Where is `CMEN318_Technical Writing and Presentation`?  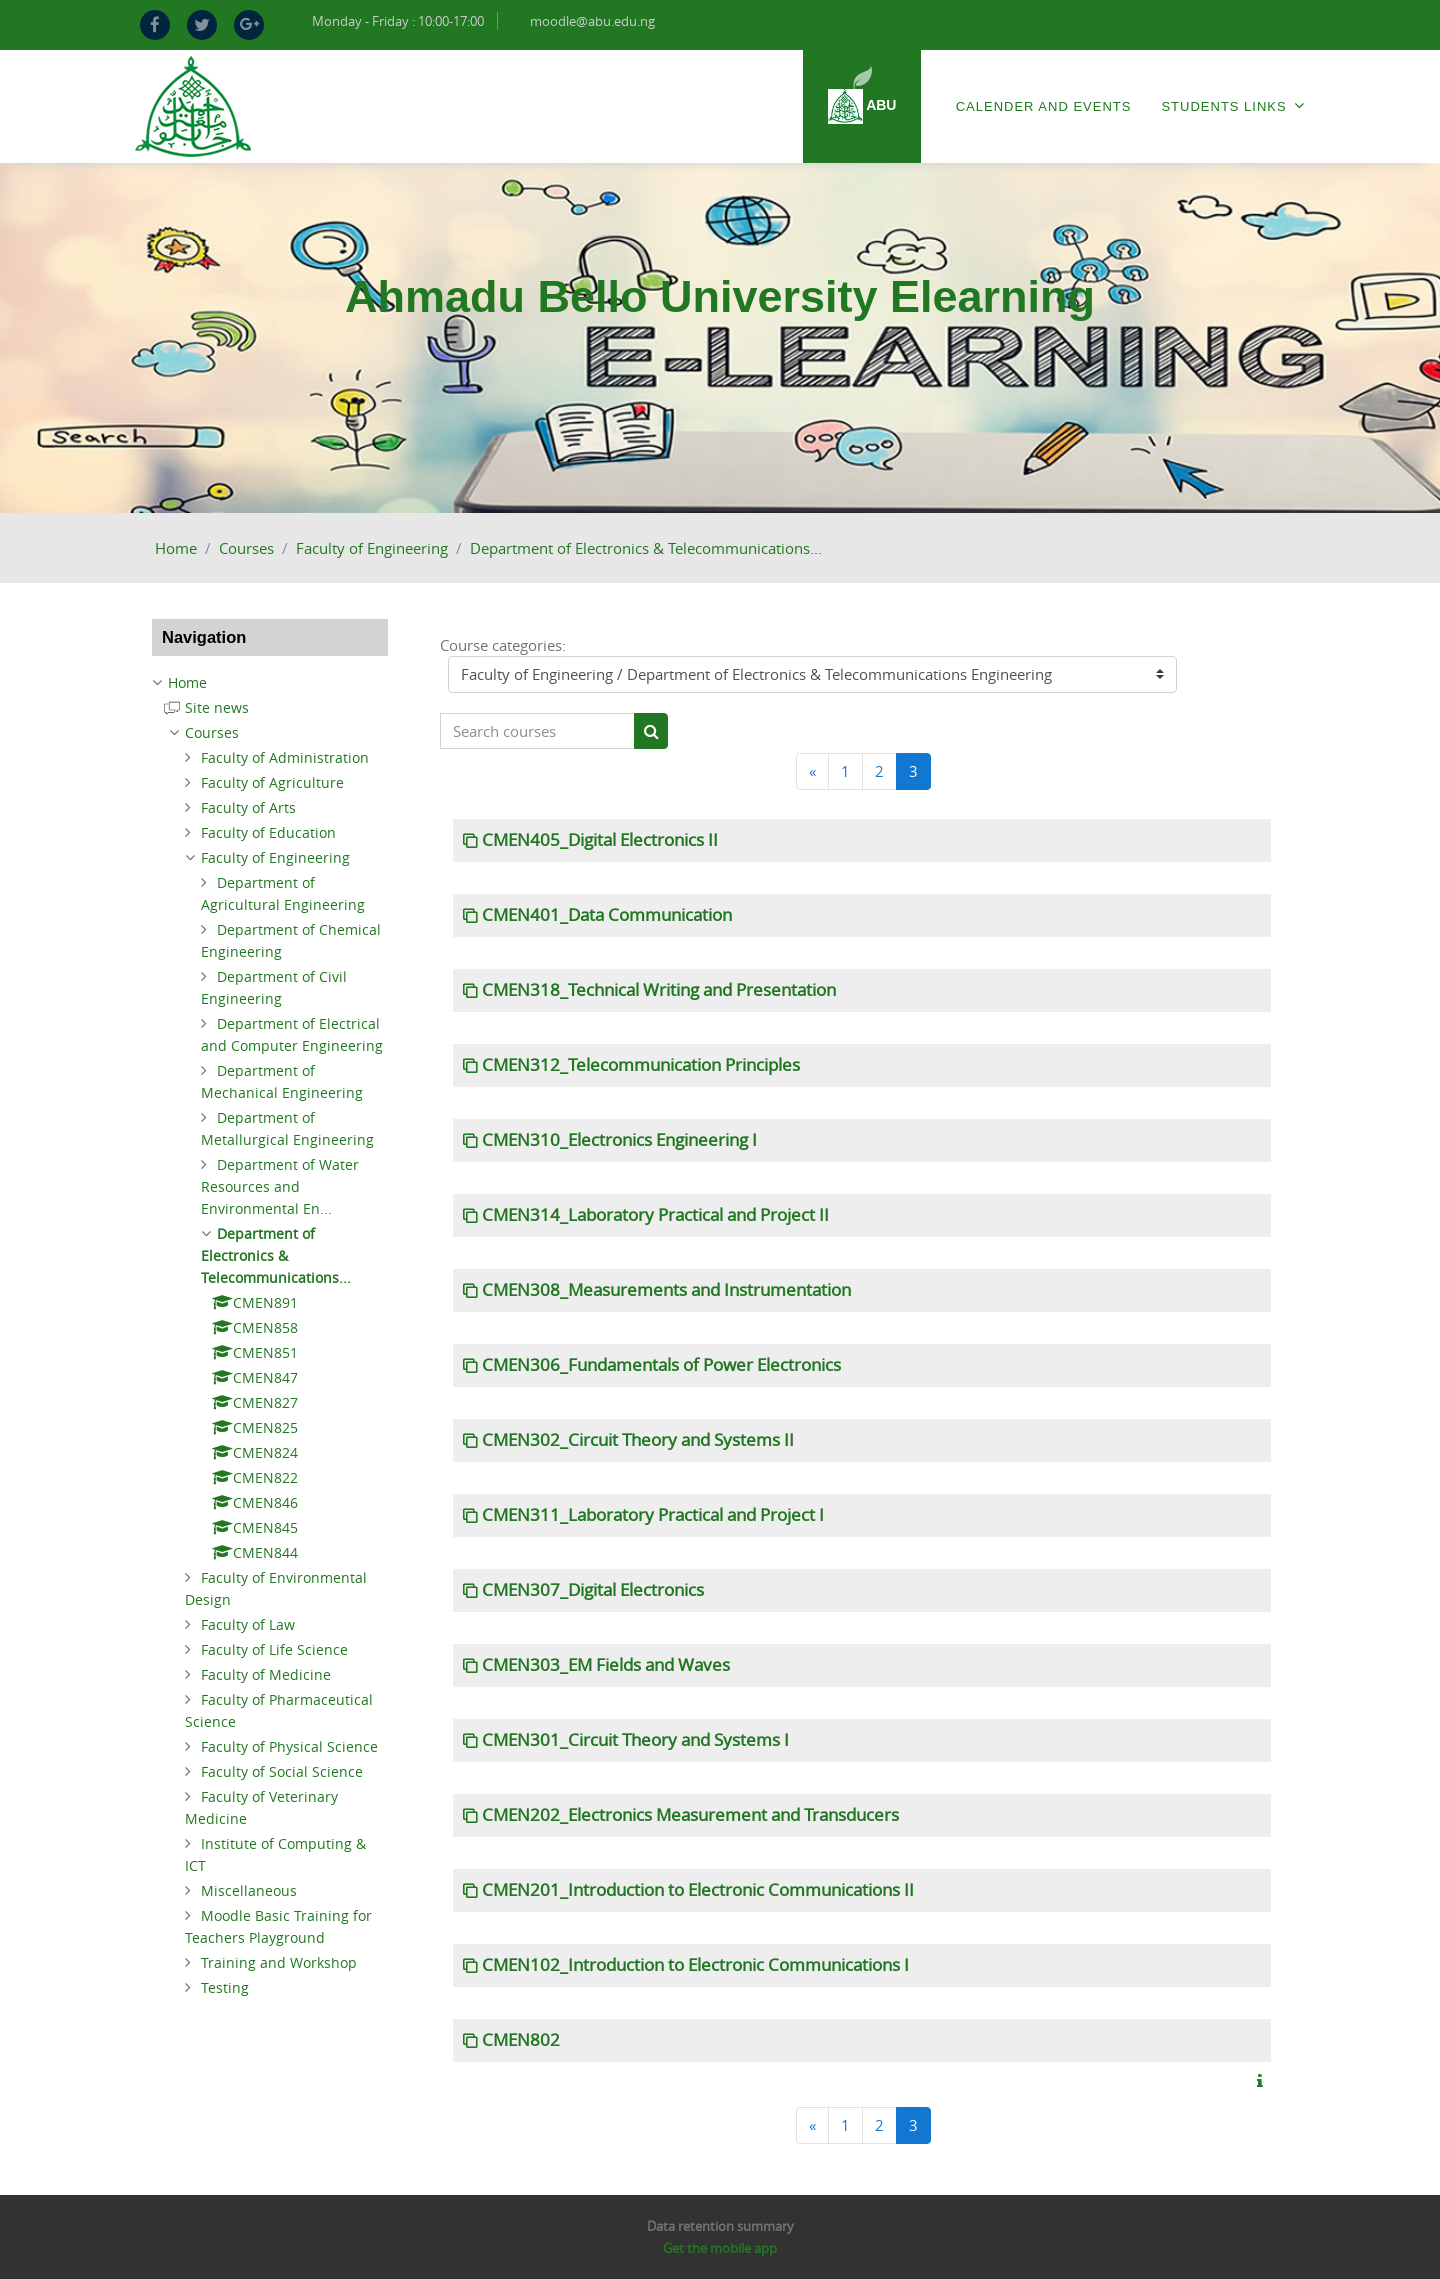 CMEN318_Technical Writing and Presentation is located at coordinates (659, 990).